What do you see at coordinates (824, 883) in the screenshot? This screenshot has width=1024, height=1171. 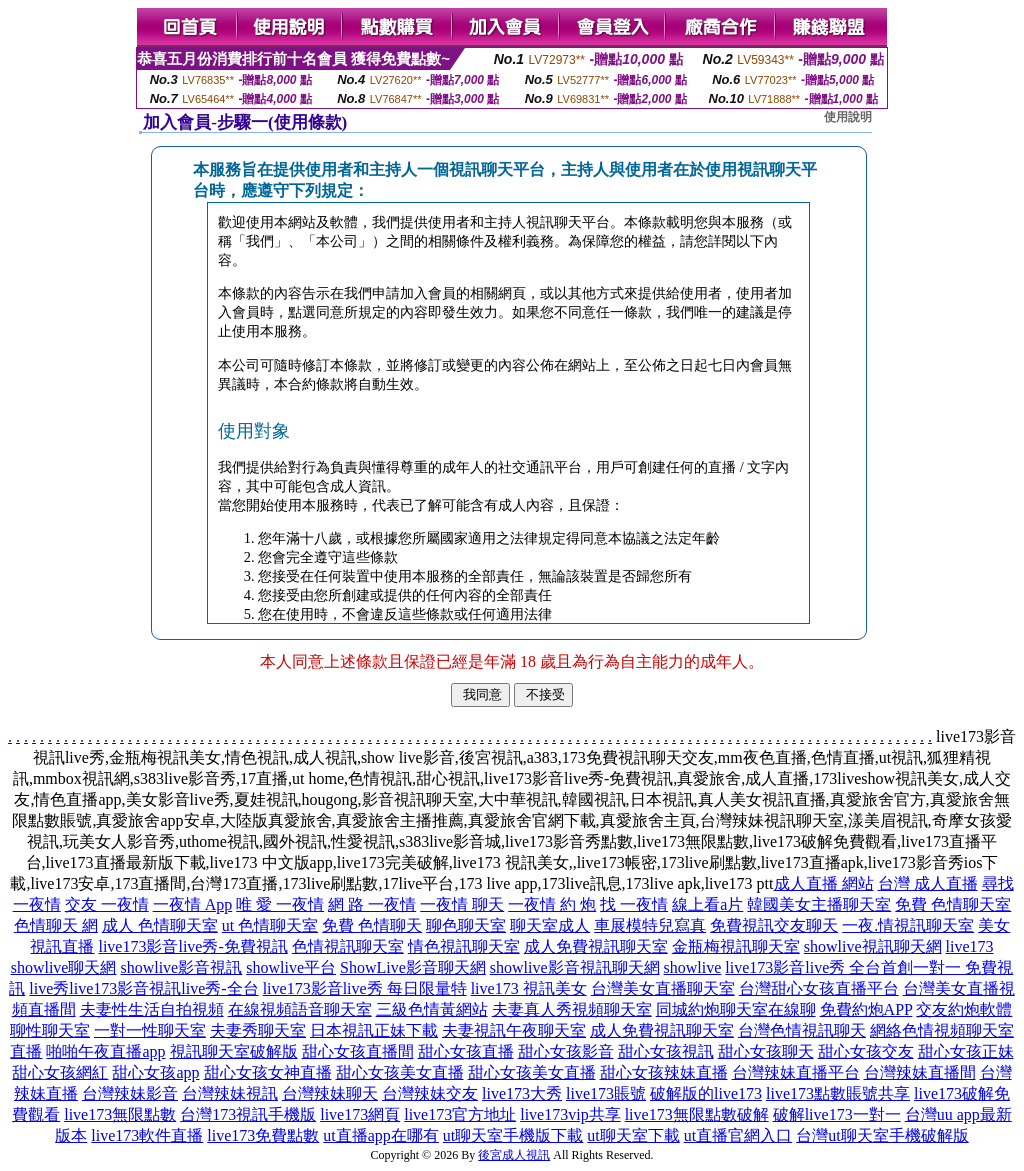 I see `成人直播 網站` at bounding box center [824, 883].